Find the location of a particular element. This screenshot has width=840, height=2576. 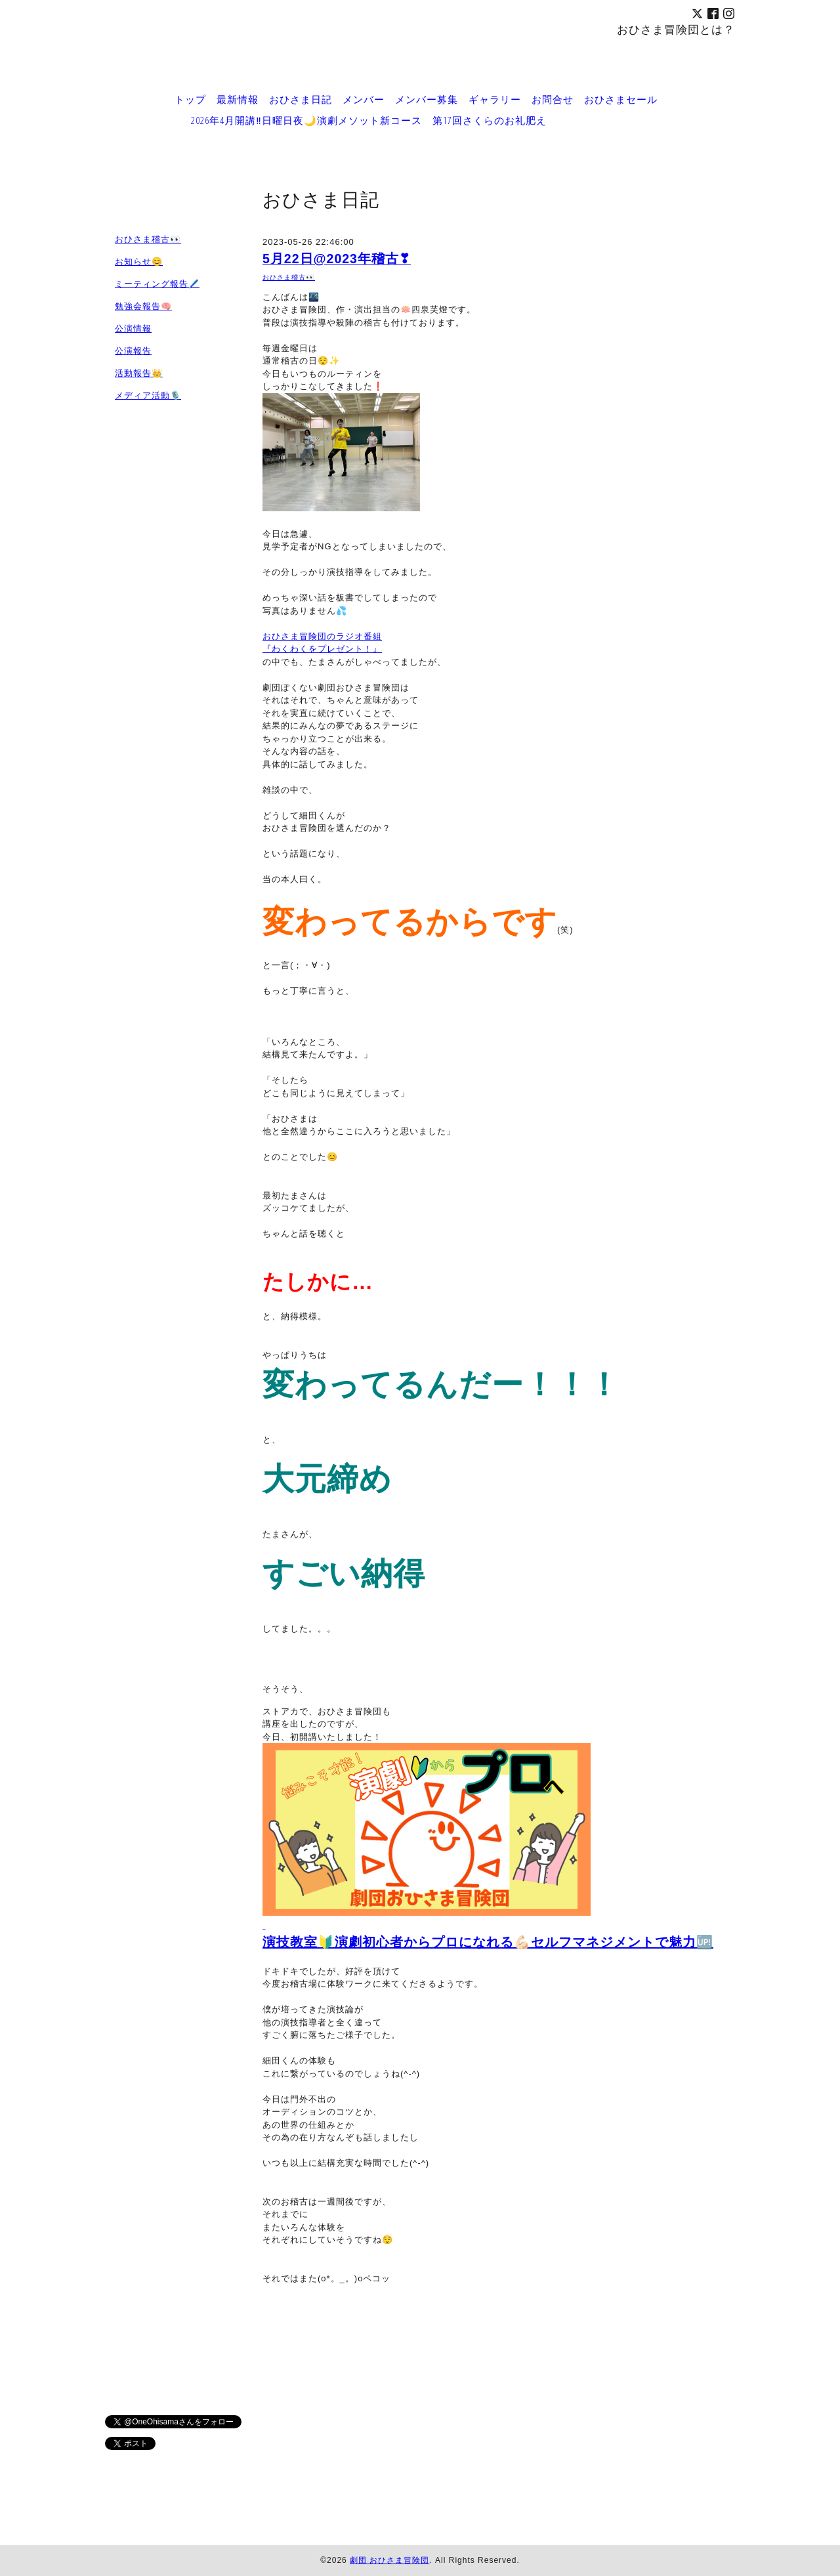

最新情報 is located at coordinates (238, 99).